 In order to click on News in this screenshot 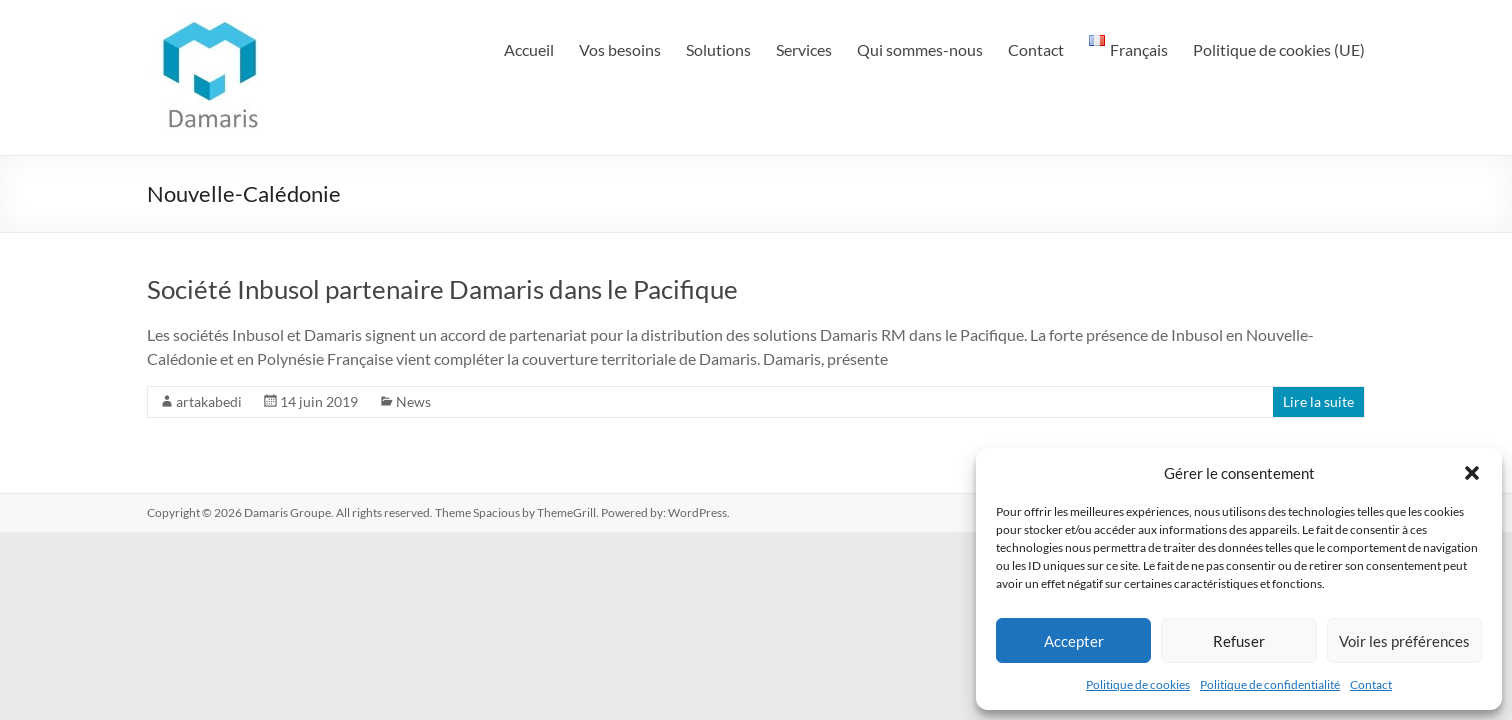, I will do `click(413, 401)`.